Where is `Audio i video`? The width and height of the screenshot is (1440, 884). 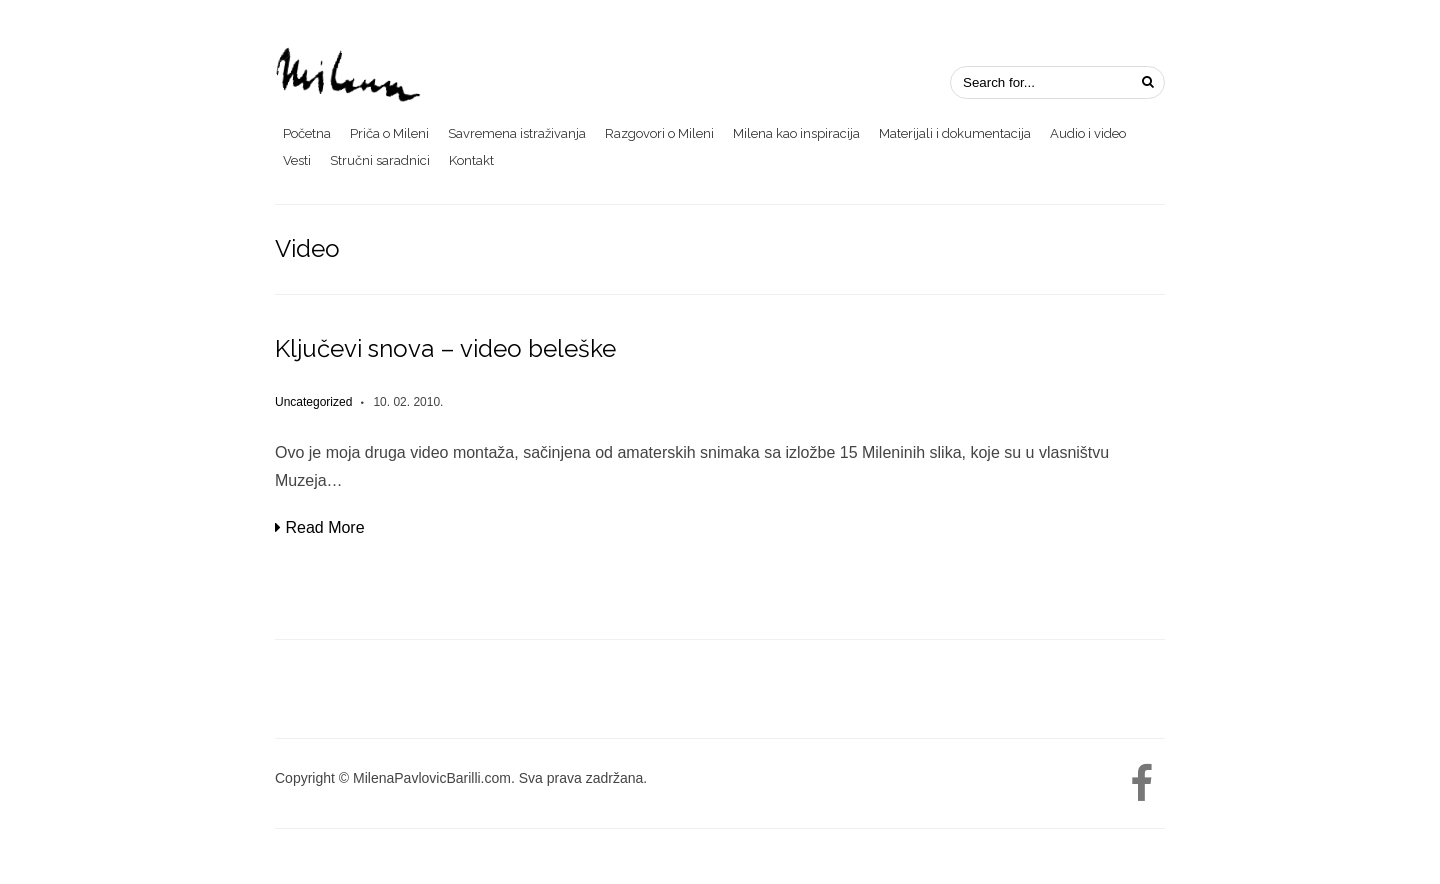
Audio i video is located at coordinates (1088, 133).